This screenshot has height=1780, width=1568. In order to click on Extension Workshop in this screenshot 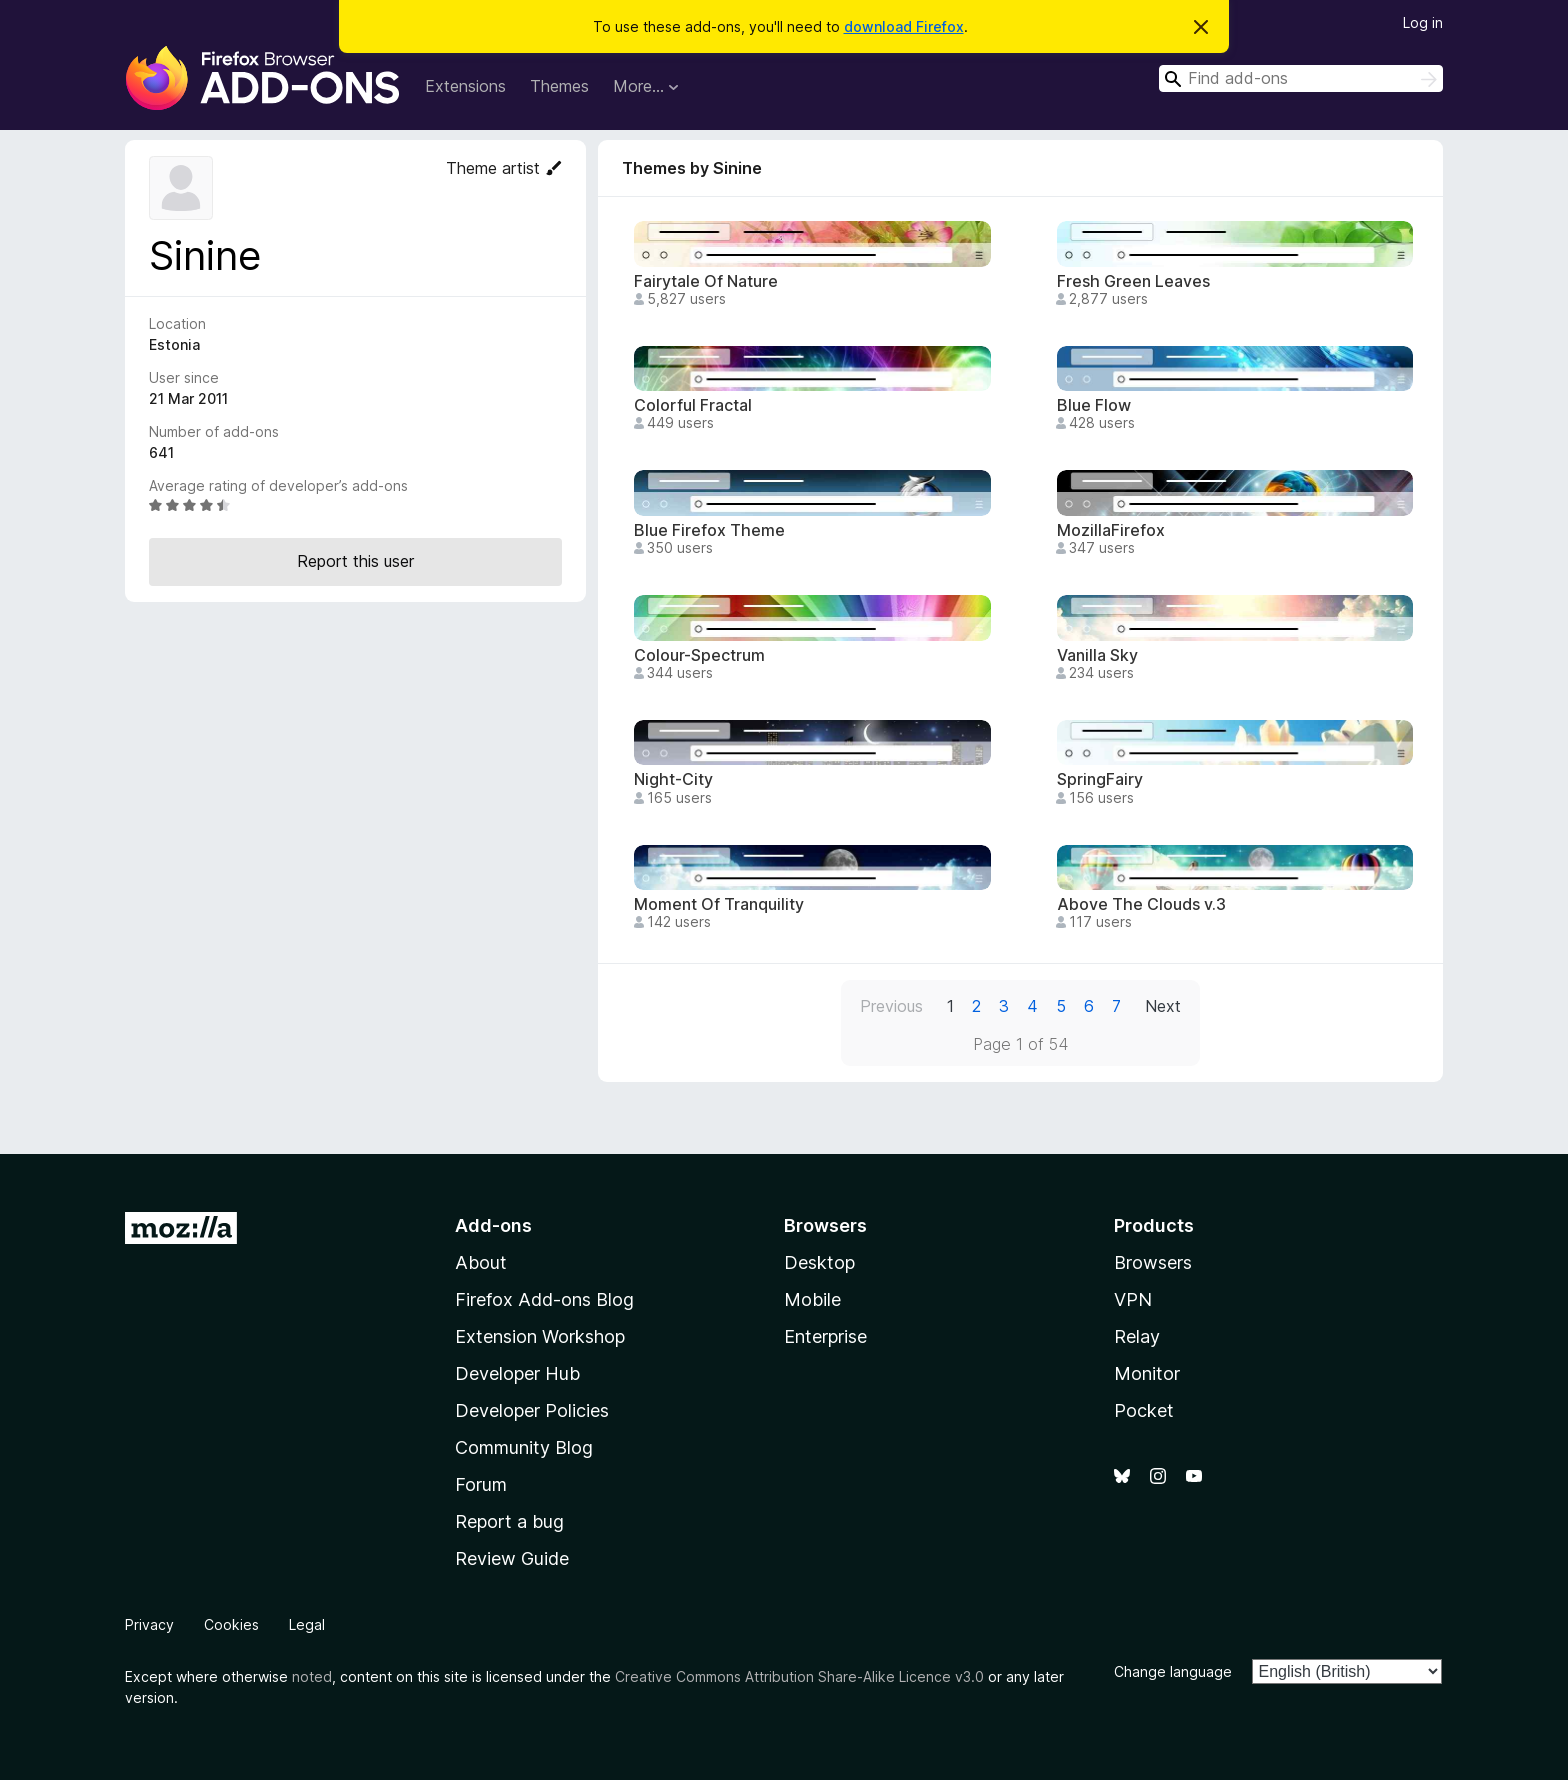, I will do `click(540, 1336)`.